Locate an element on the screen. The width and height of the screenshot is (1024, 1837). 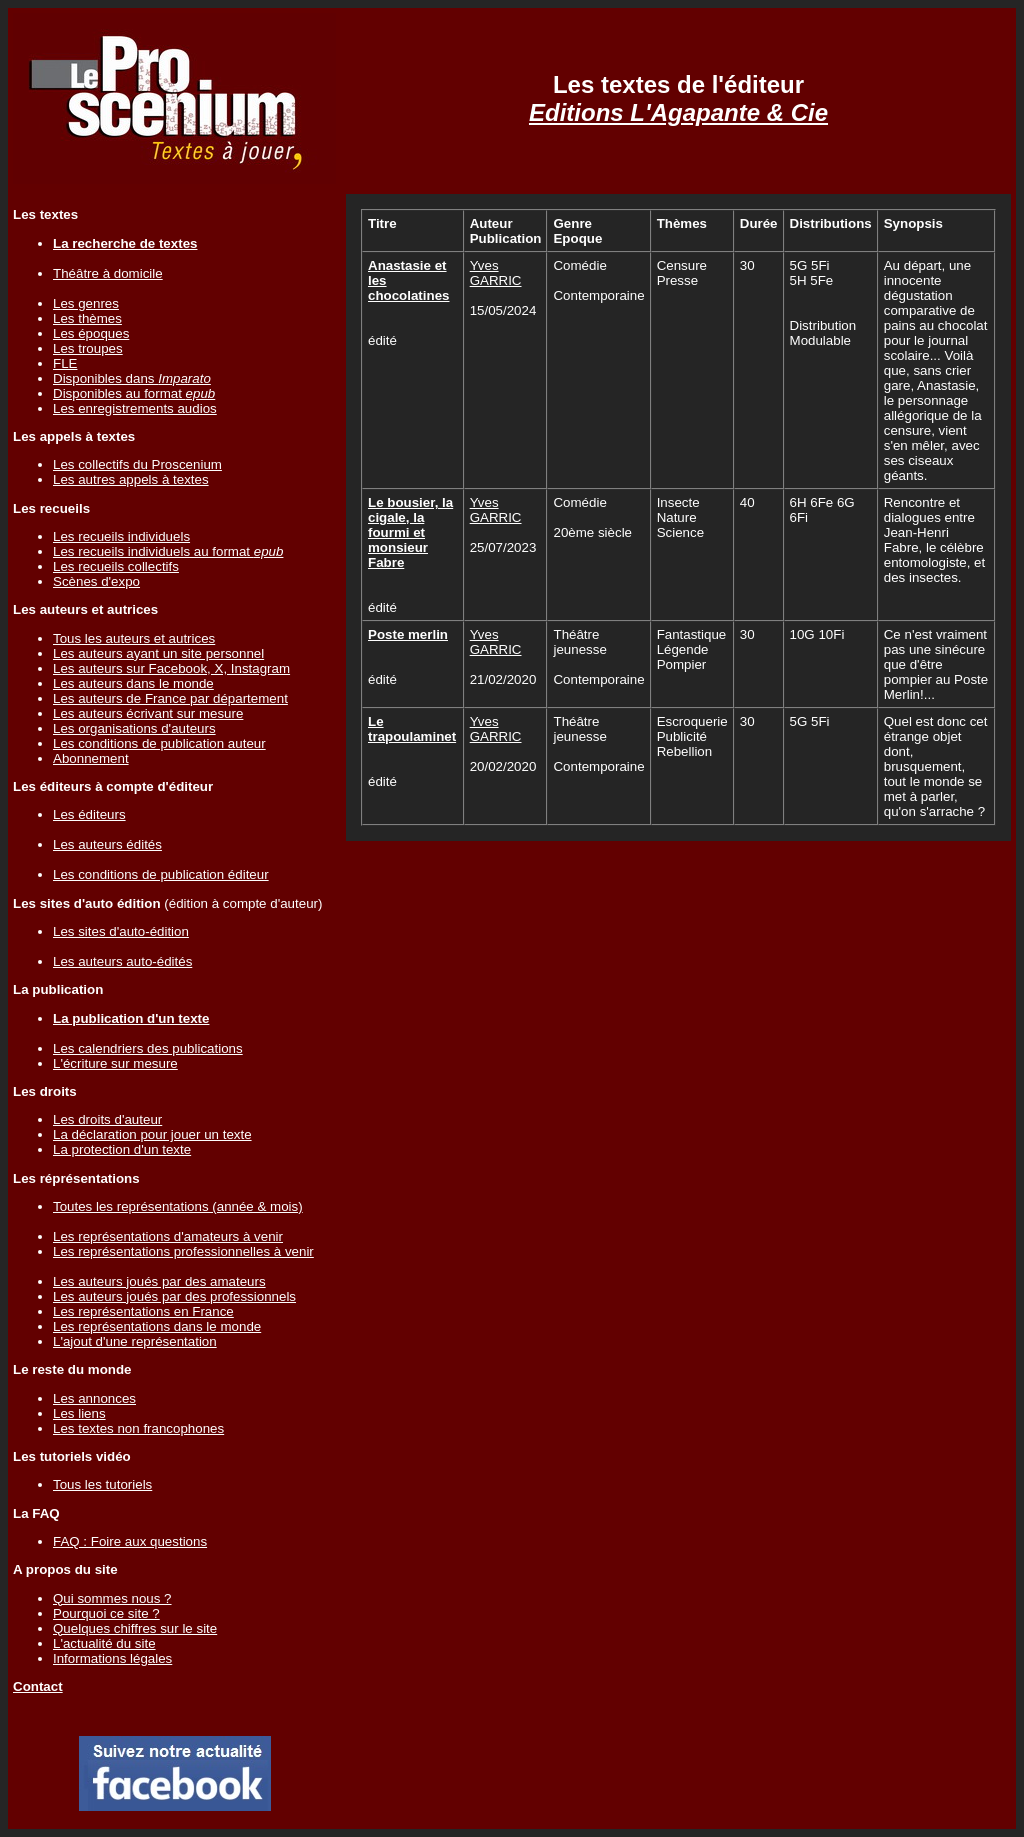
Les auteurs auto-édités is located at coordinates (122, 961).